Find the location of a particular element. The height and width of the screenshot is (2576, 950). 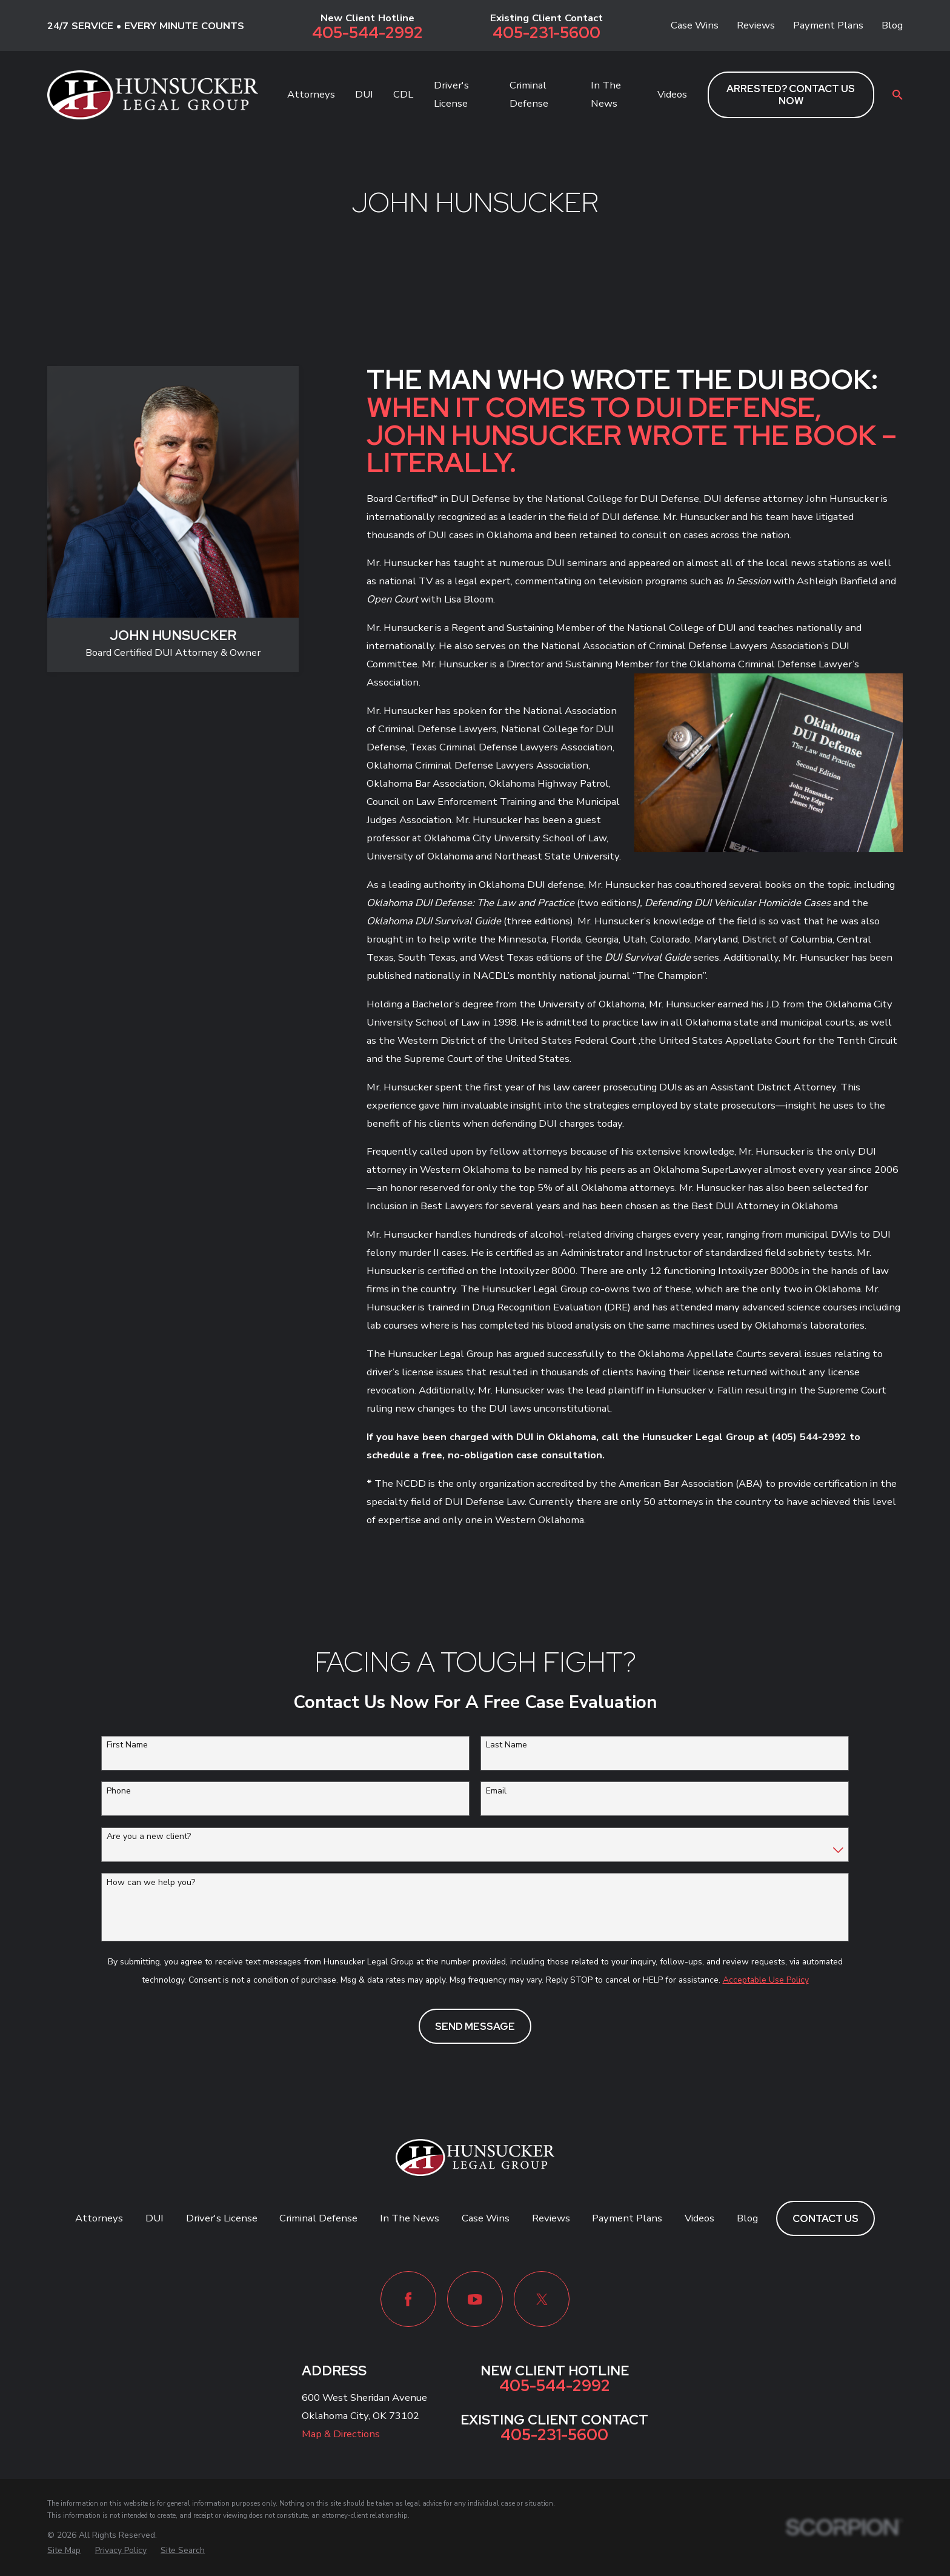

[menuitem] is located at coordinates (64, 2550).